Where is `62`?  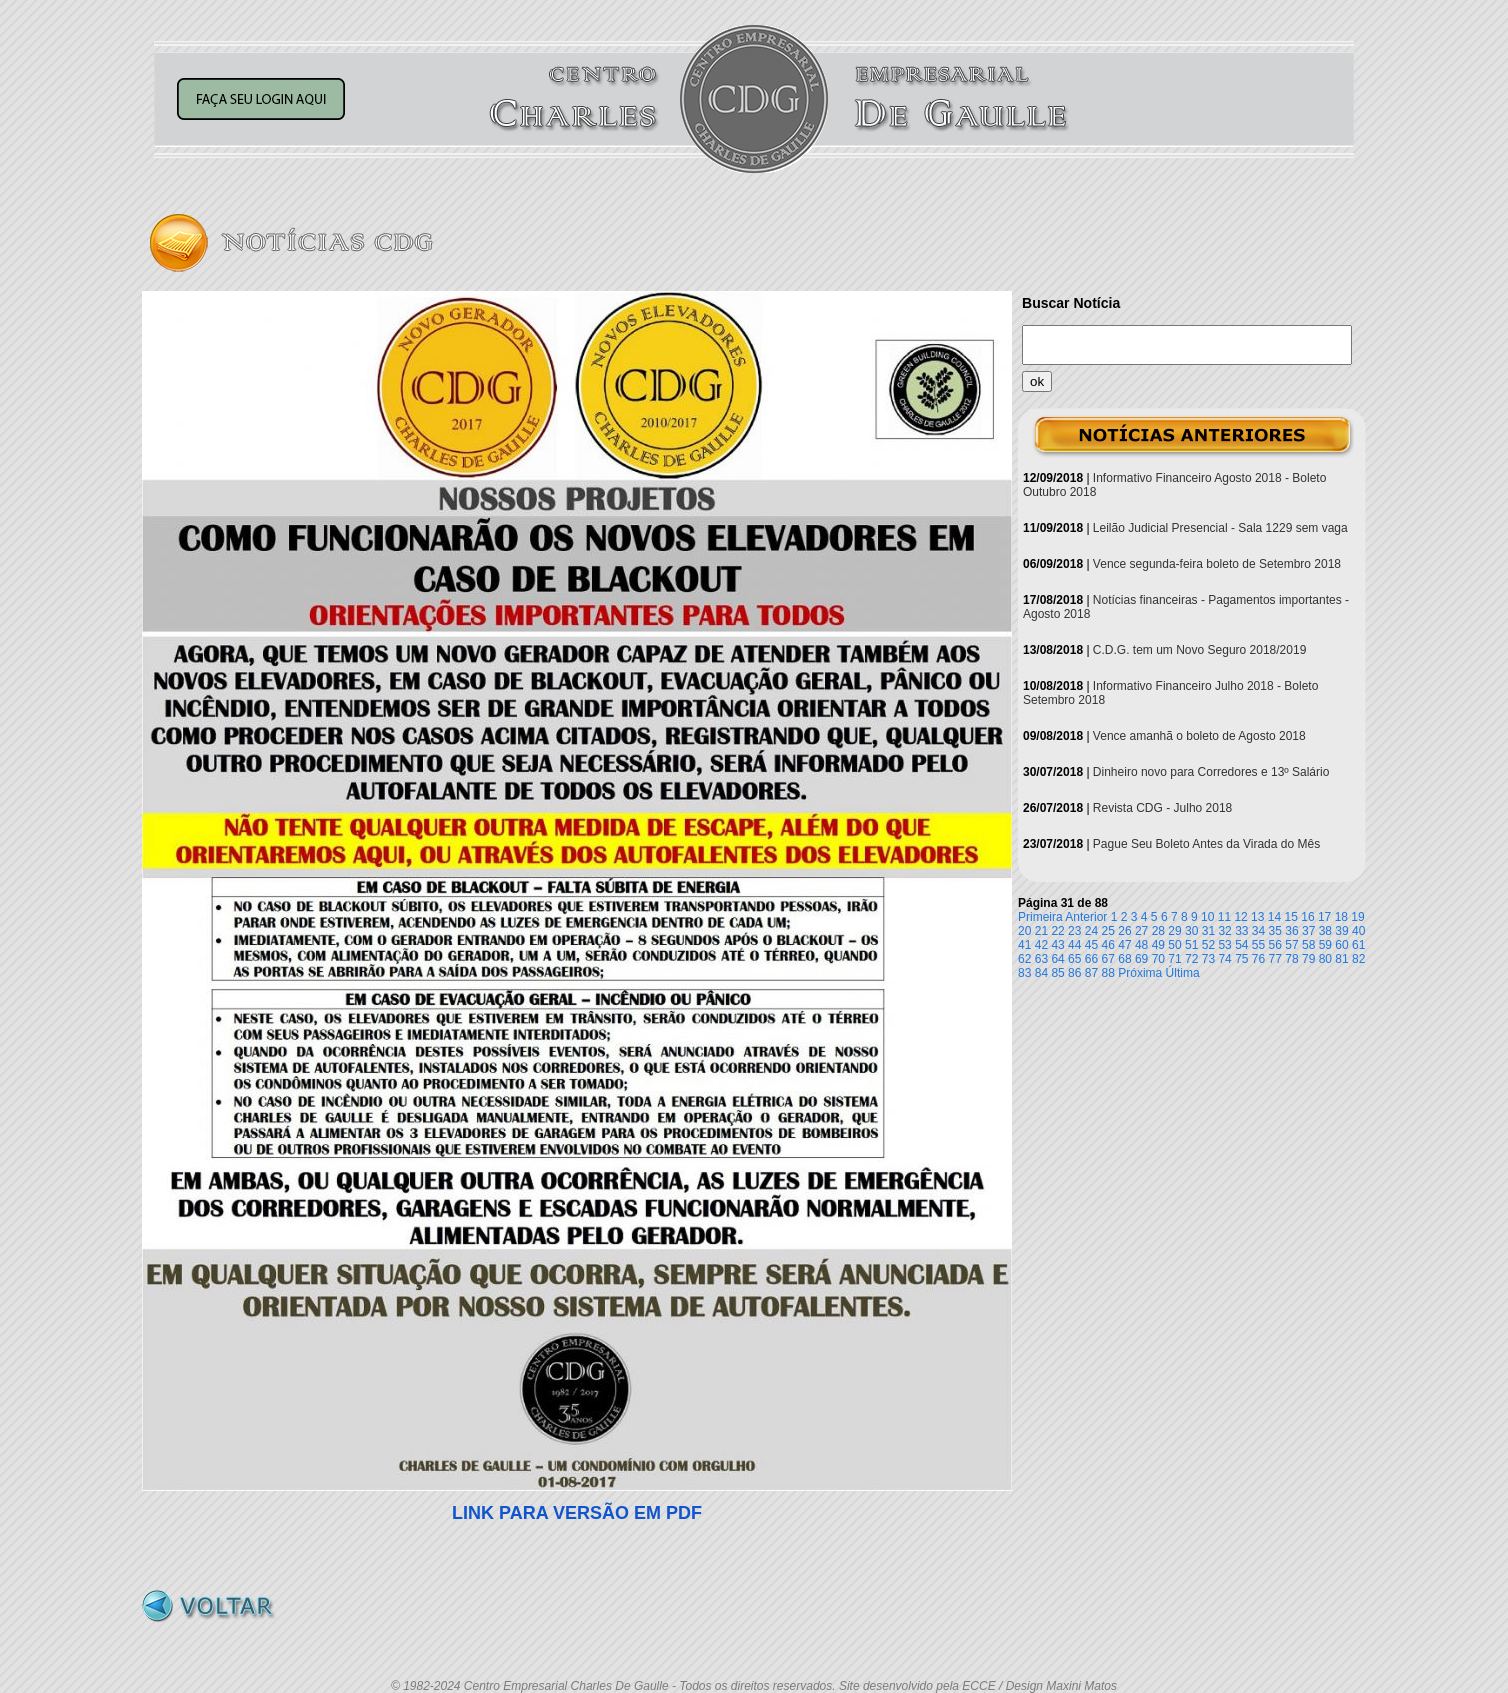
62 is located at coordinates (1024, 959).